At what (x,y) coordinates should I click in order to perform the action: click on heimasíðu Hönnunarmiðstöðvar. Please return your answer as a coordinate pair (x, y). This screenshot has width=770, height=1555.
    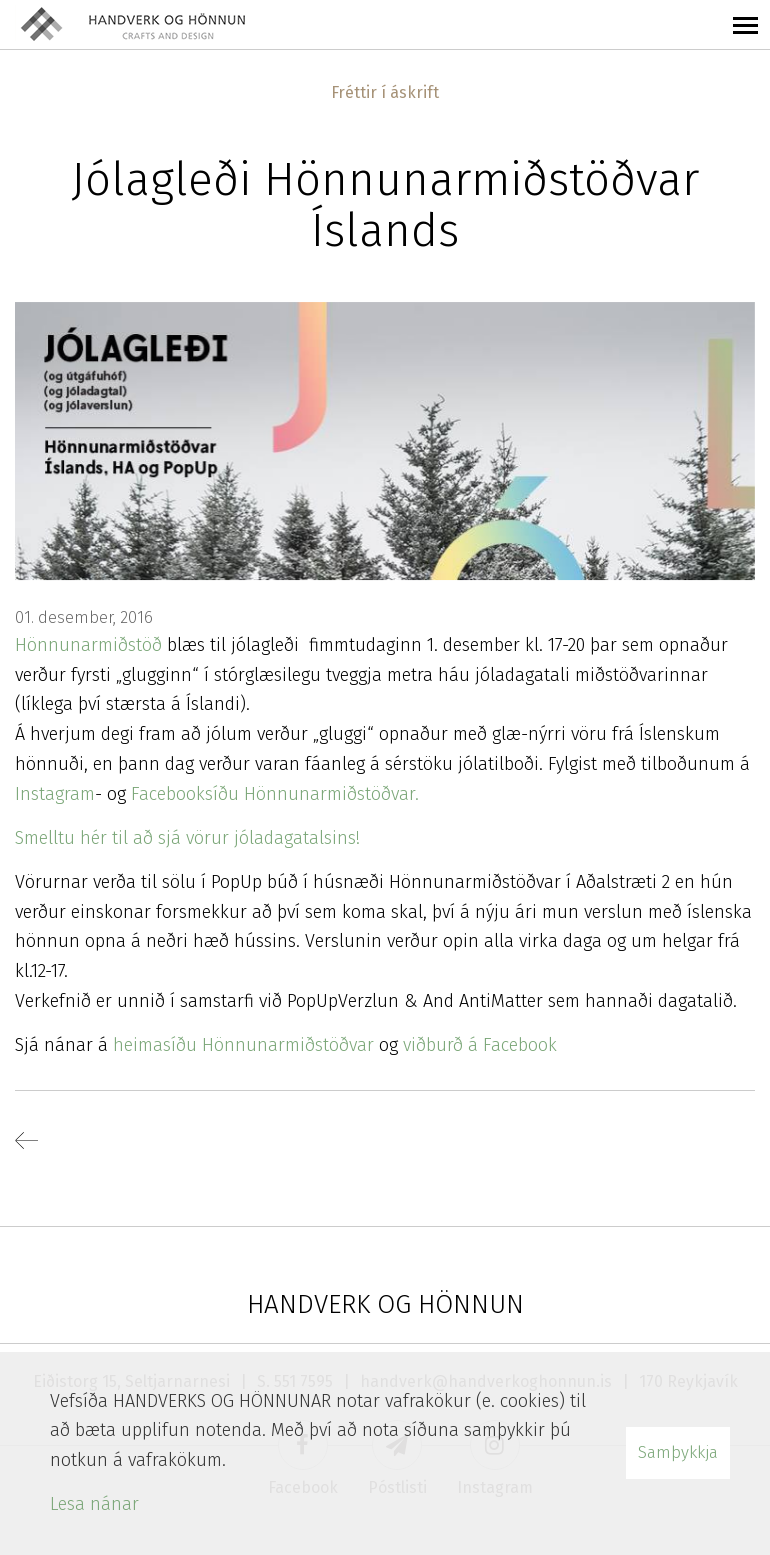
    Looking at the image, I should click on (241, 1045).